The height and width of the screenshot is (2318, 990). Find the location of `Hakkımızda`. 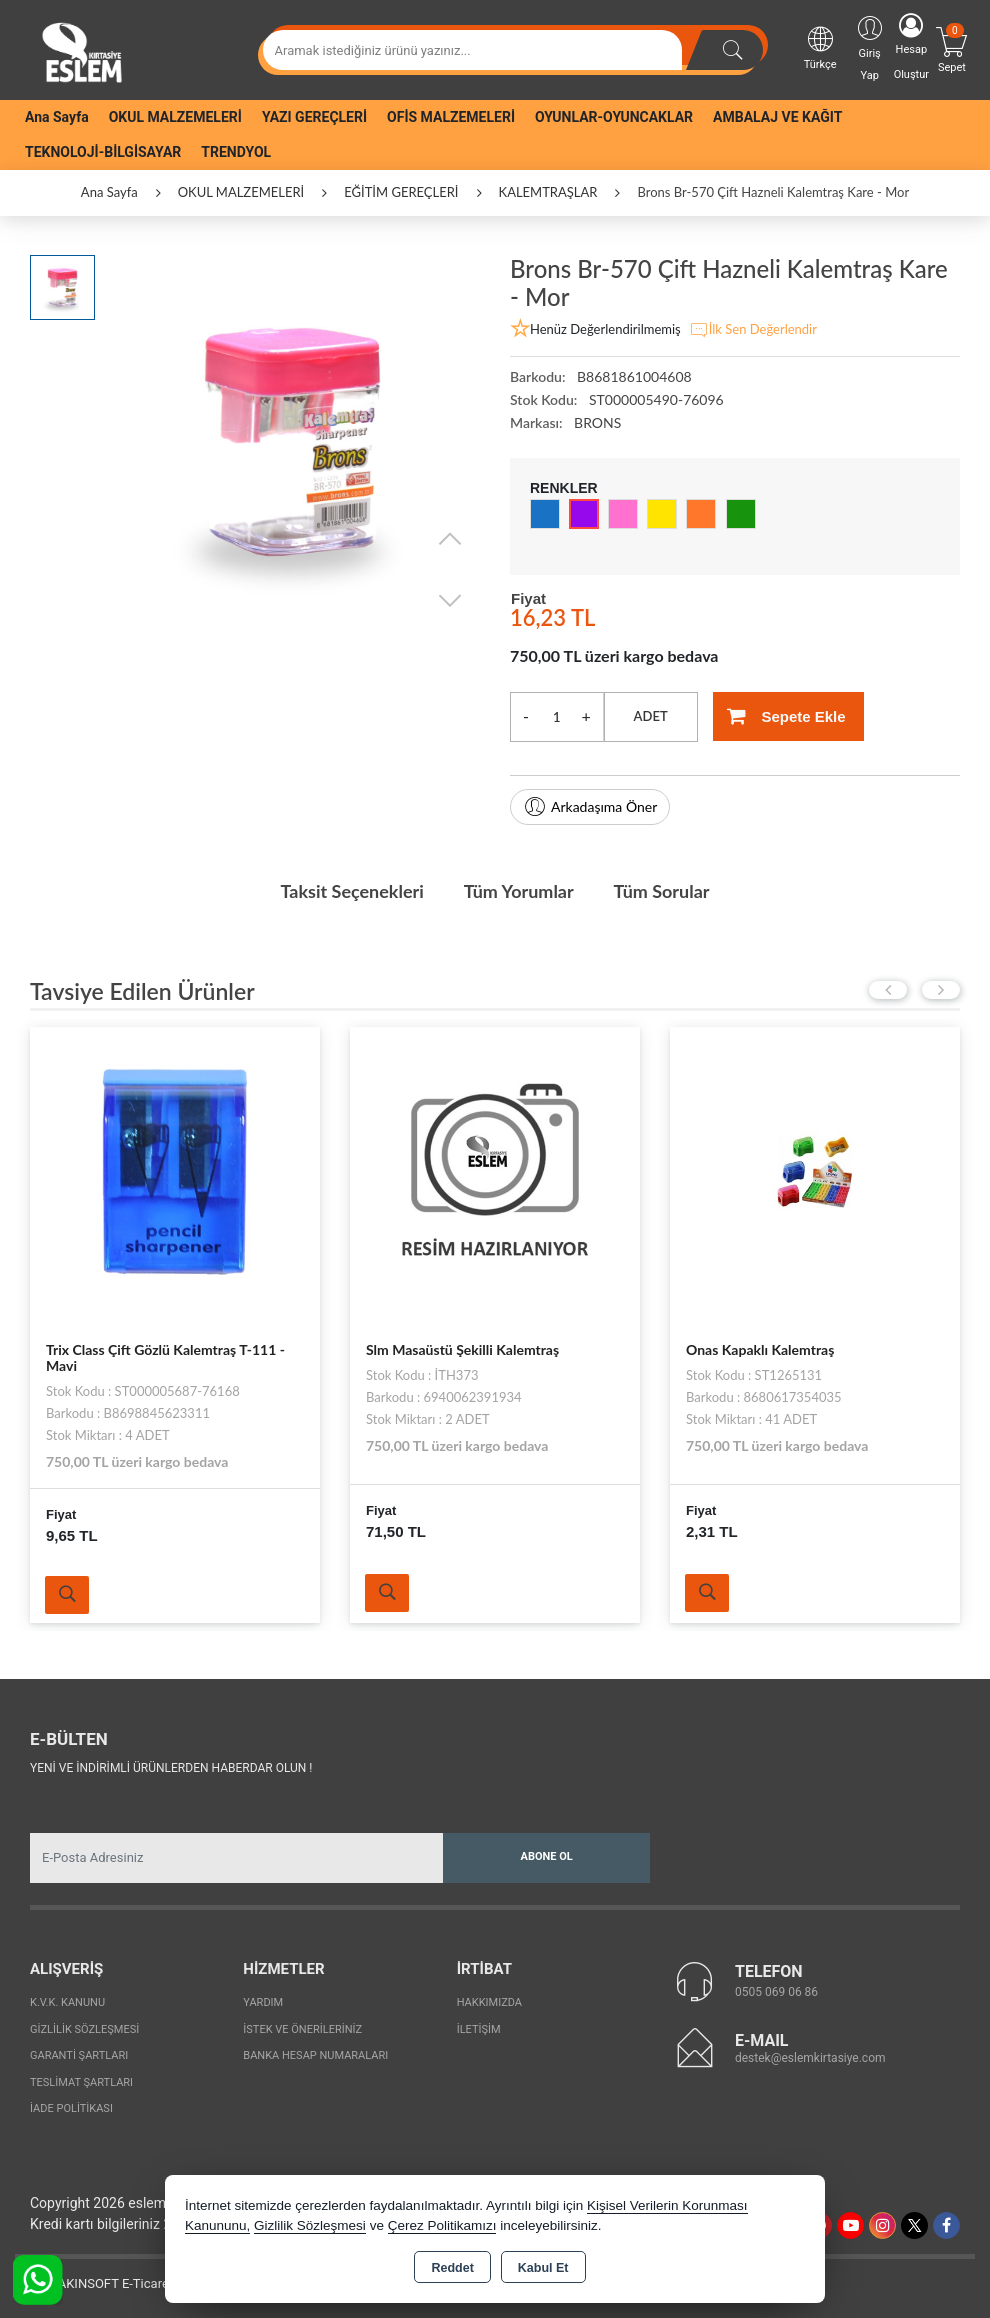

Hakkımızda is located at coordinates (489, 2002).